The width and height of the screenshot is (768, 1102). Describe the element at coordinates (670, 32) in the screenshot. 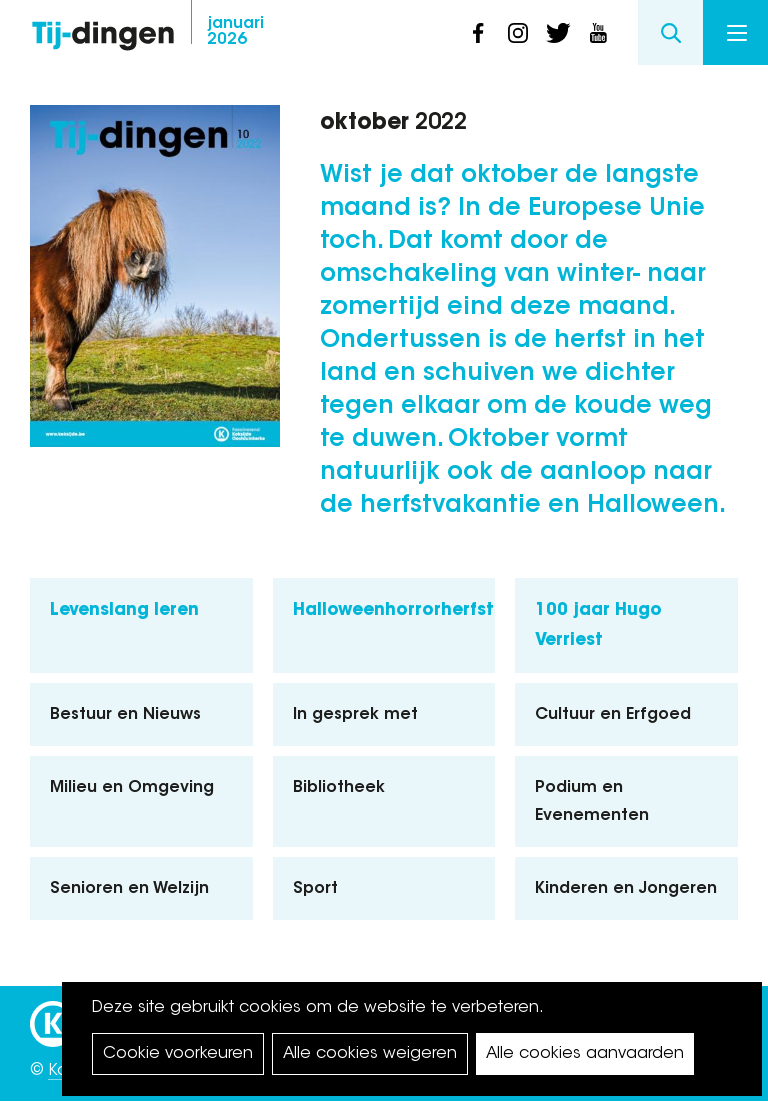

I see `Search` at that location.